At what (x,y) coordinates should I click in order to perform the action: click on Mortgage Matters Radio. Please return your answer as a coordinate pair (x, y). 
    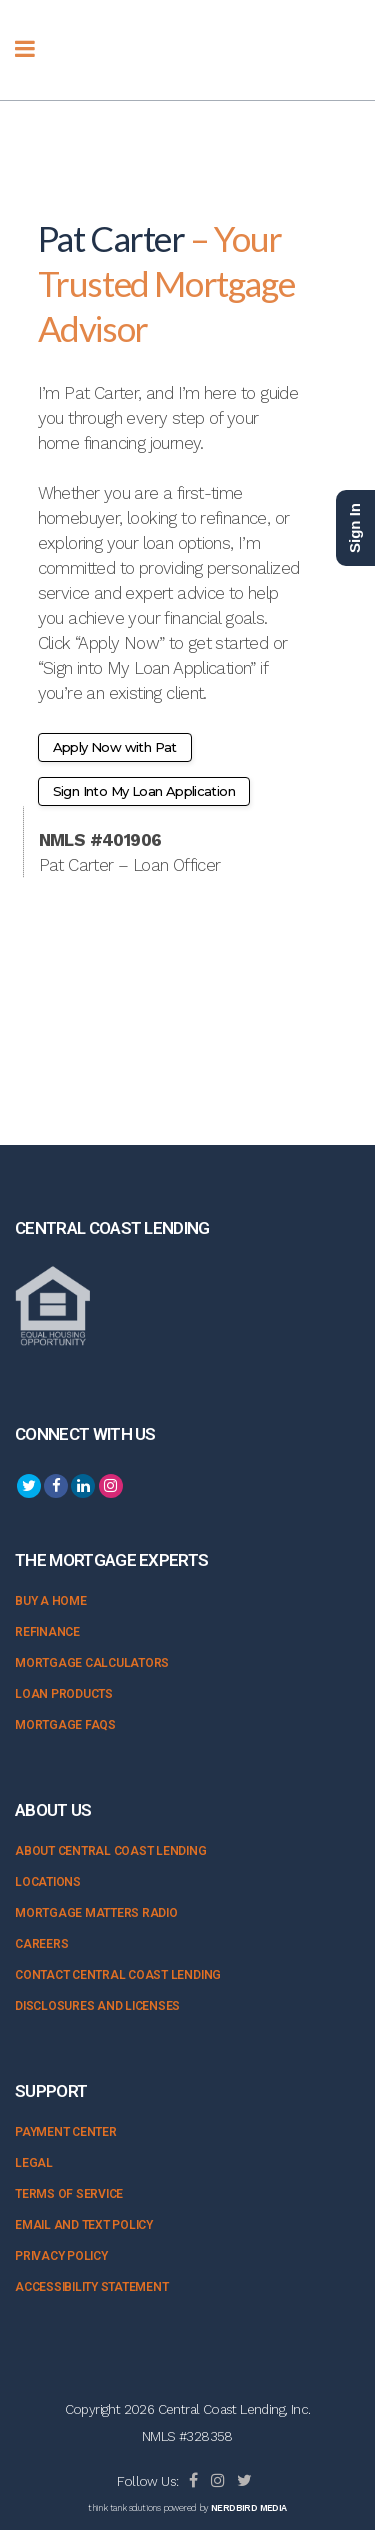
    Looking at the image, I should click on (96, 1913).